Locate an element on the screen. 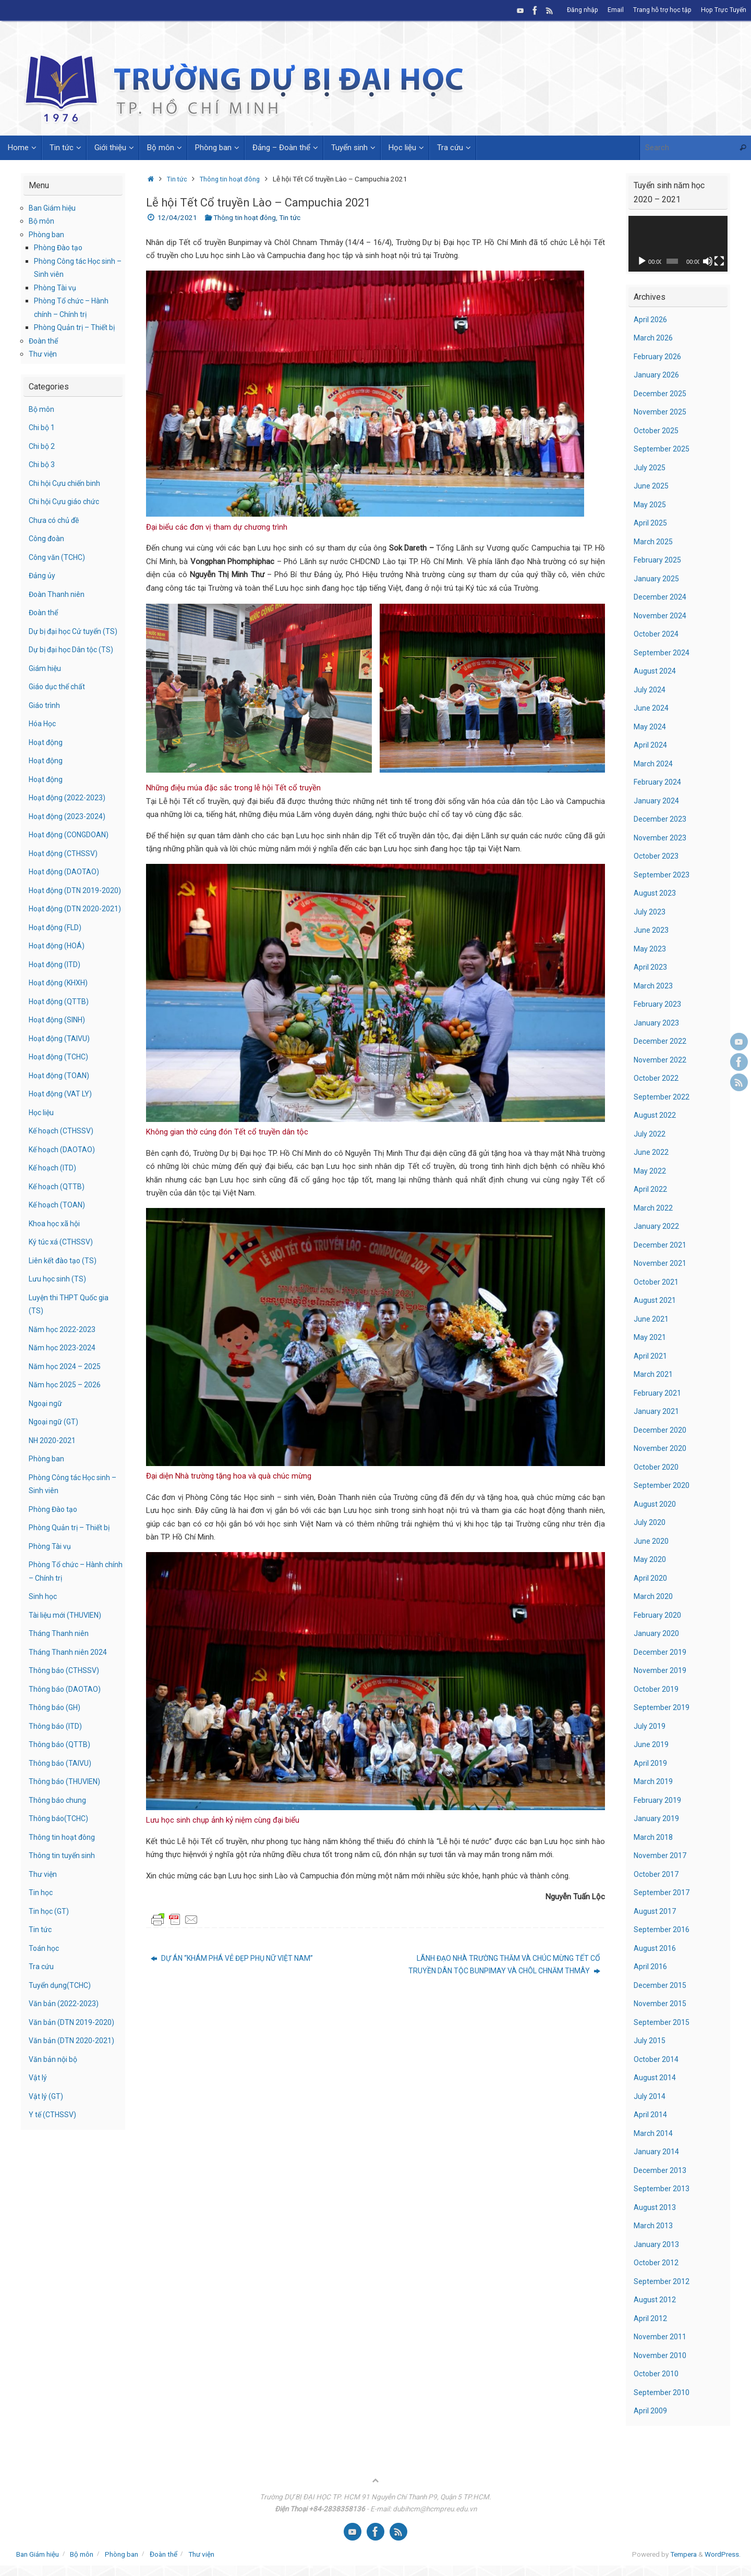 The height and width of the screenshot is (2576, 751). May 2020 is located at coordinates (650, 1559).